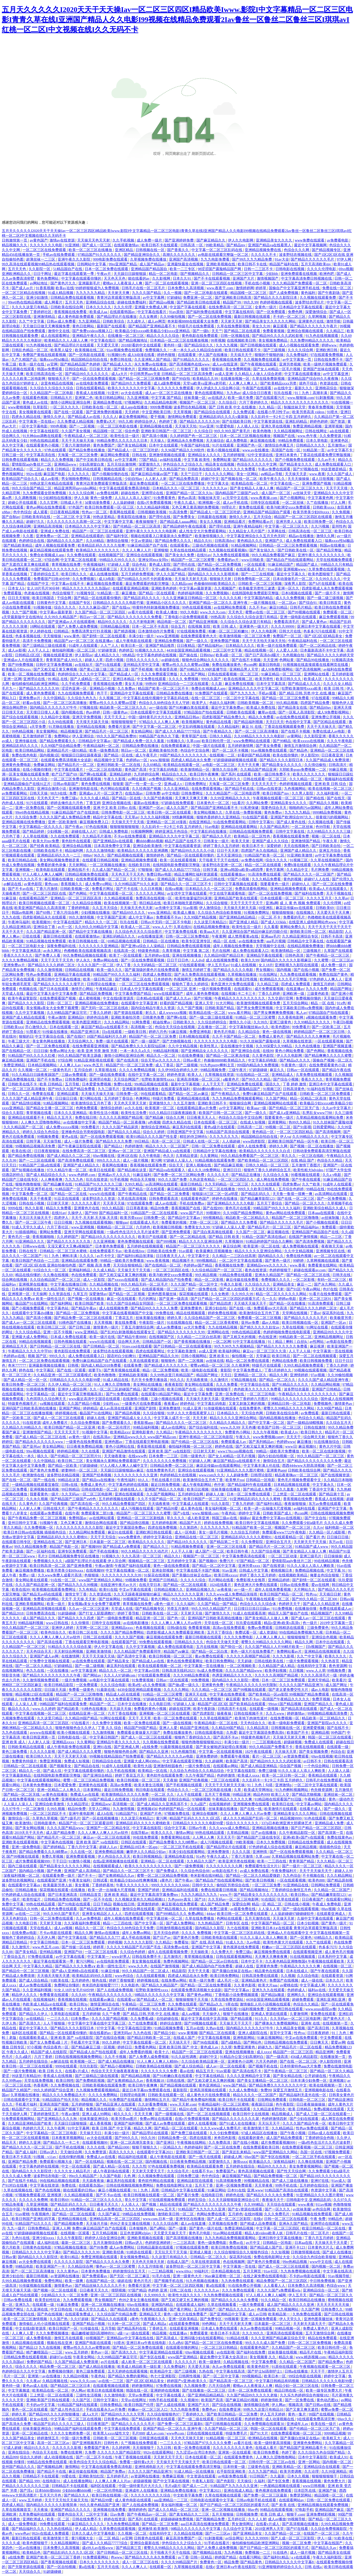  I want to click on 国产小视频网站, so click(293, 498).